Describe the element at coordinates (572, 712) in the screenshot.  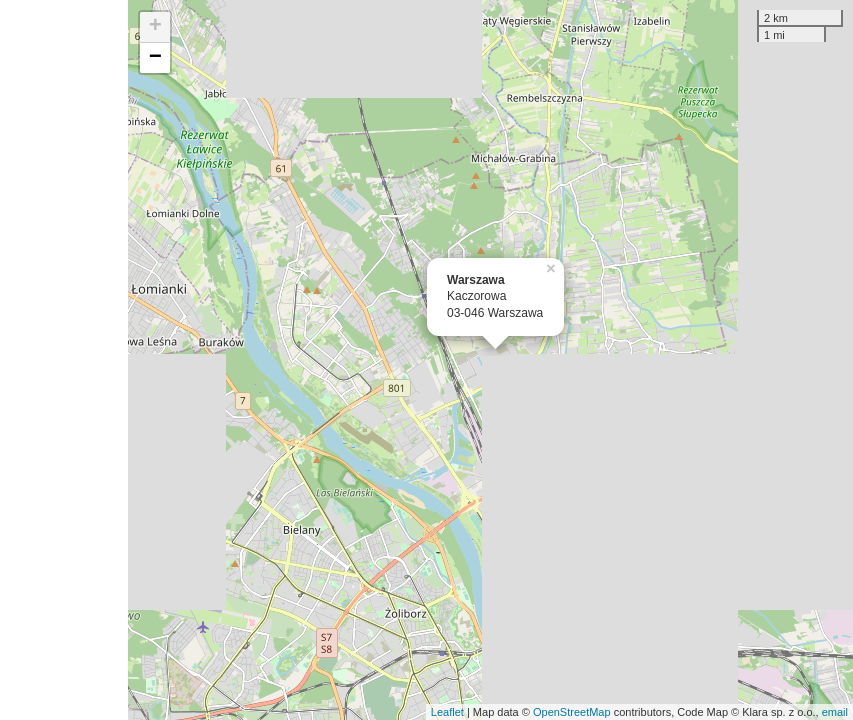
I see `OpenStreetMap` at that location.